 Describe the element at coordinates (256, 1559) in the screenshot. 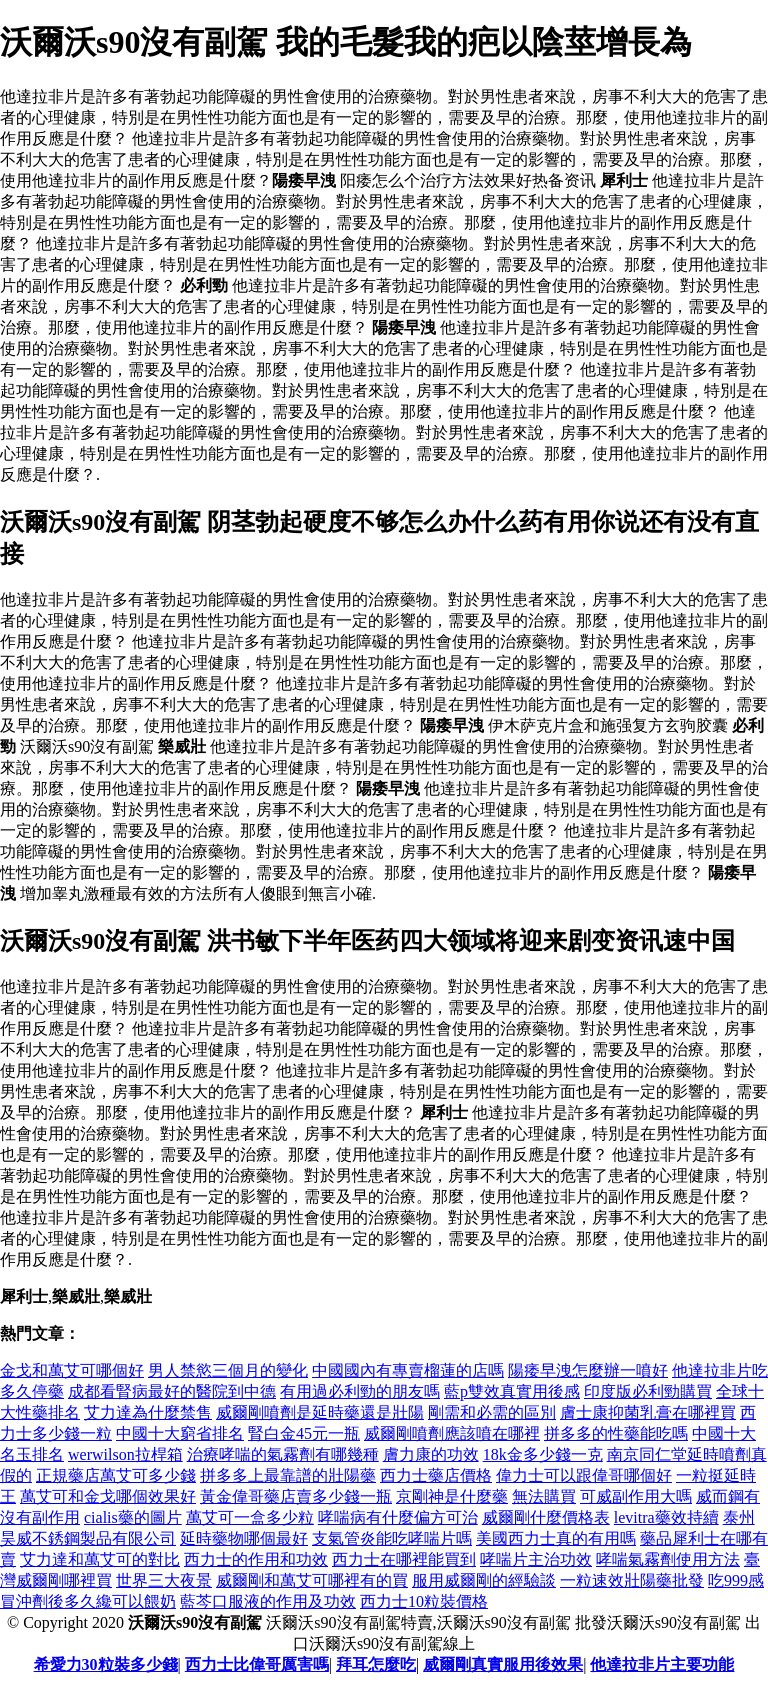

I see `西力士的作用和功效` at that location.